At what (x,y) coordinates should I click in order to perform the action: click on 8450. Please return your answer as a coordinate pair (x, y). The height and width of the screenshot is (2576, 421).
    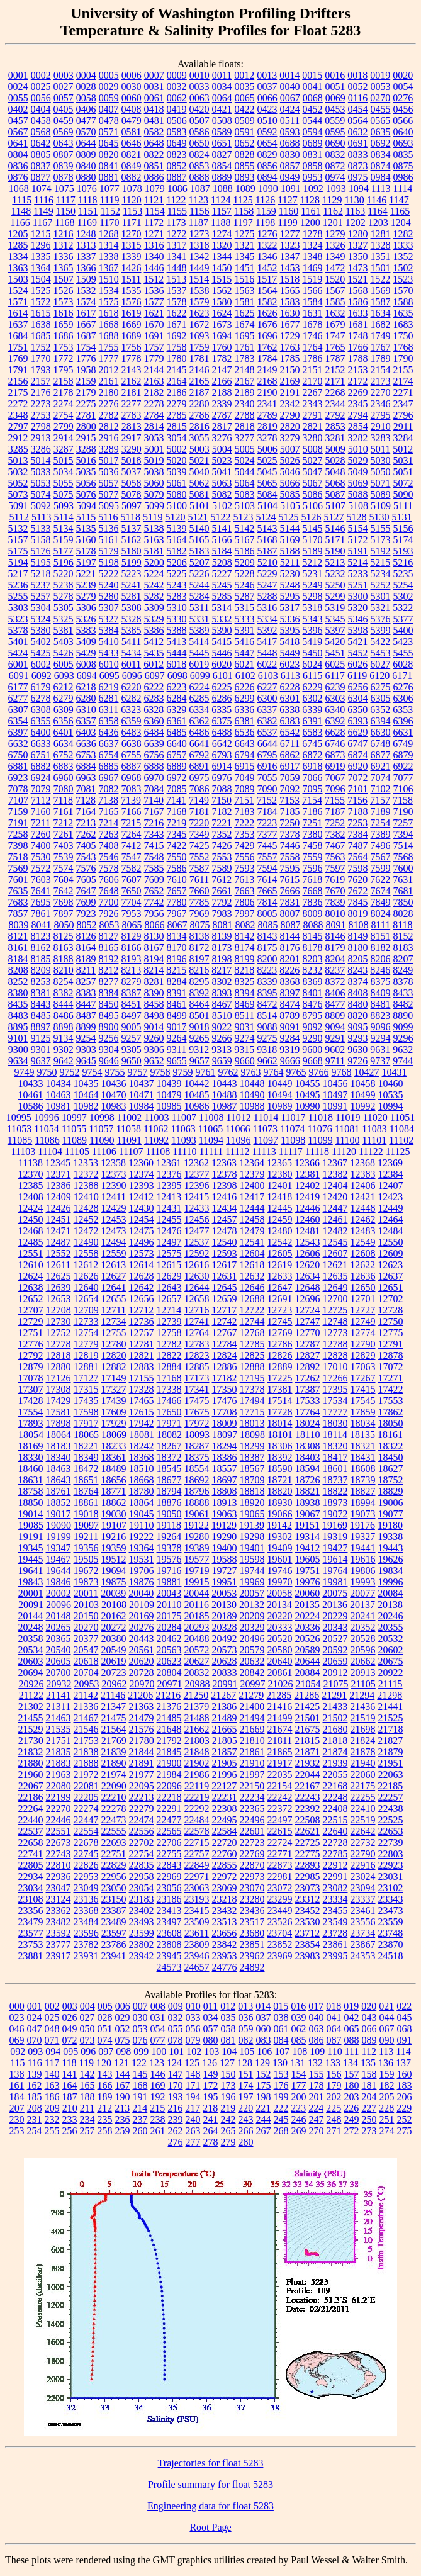
    Looking at the image, I should click on (109, 1004).